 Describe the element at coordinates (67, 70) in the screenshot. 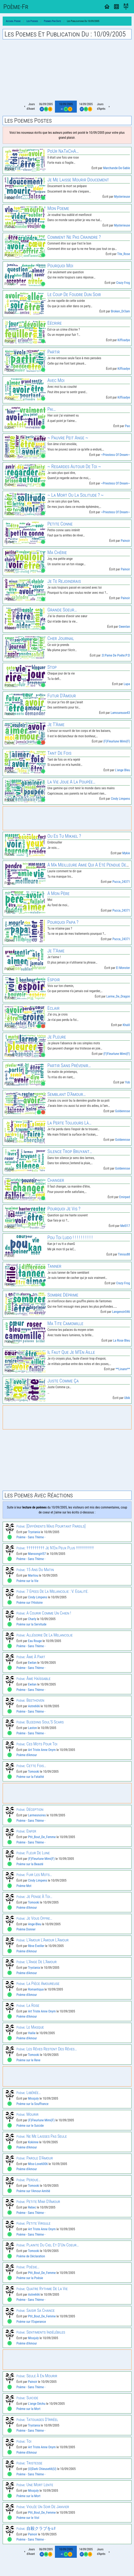

I see `[Advertisement]` at that location.